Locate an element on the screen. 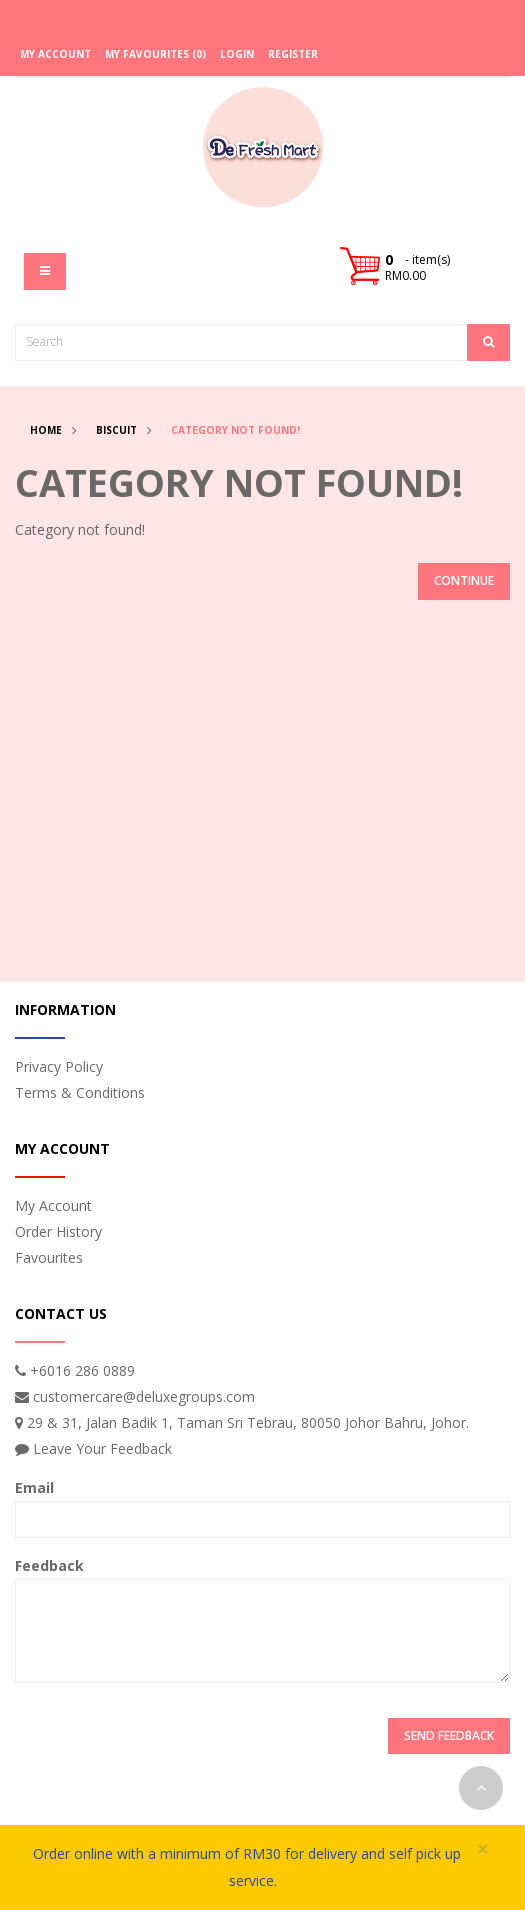  Privacy Policy is located at coordinates (59, 1066).